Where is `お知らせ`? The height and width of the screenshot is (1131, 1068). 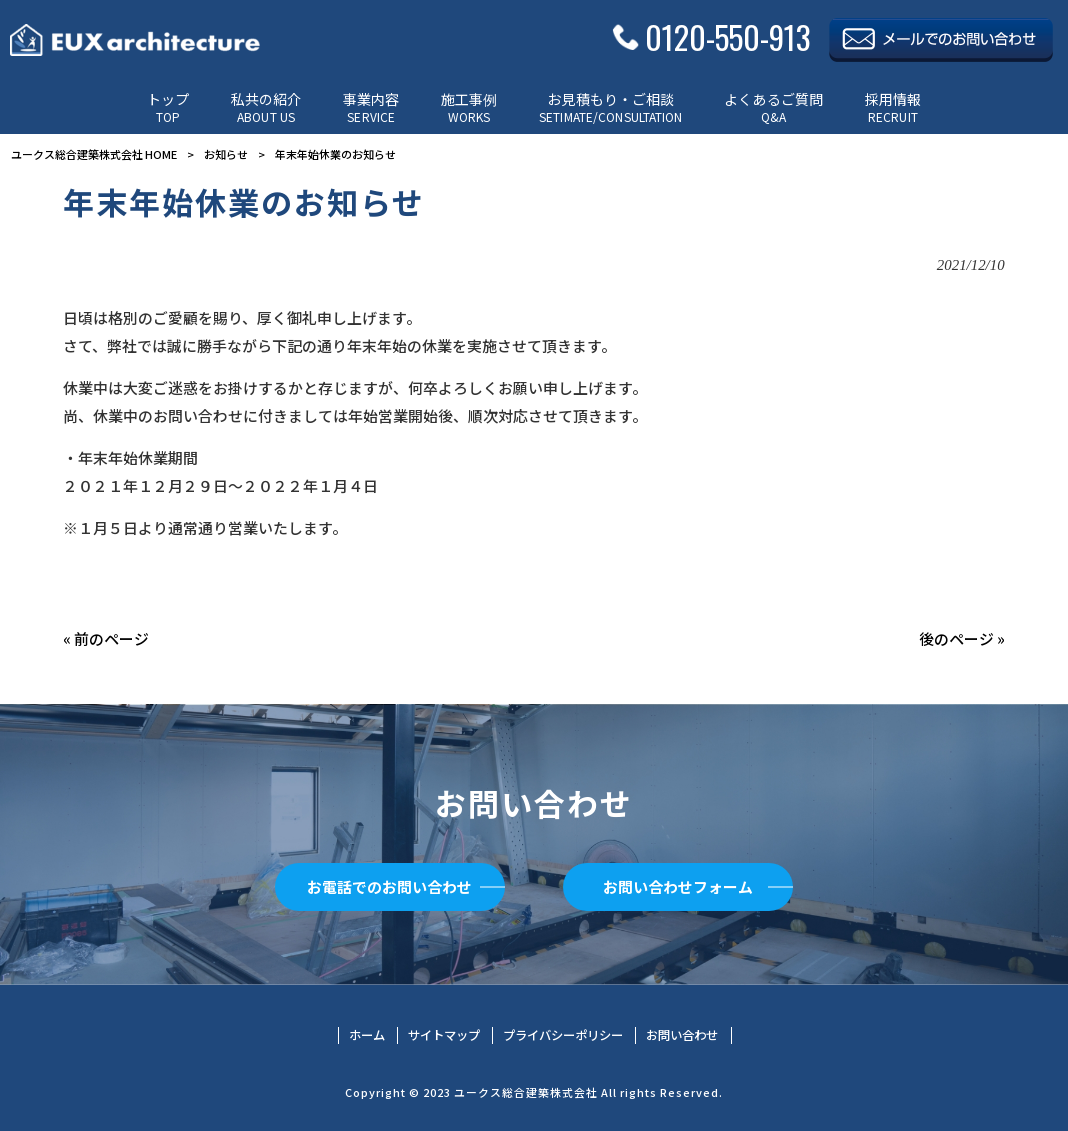 お知らせ is located at coordinates (226, 154).